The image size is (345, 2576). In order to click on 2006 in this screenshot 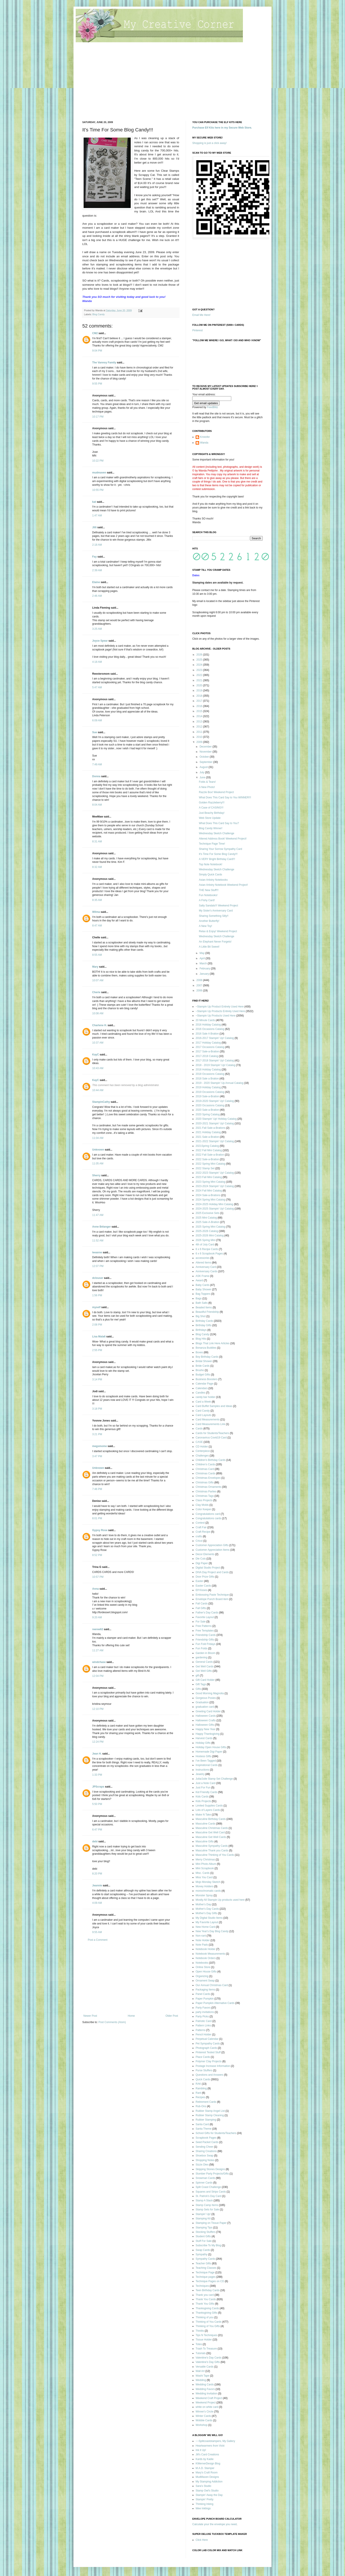, I will do `click(199, 990)`.